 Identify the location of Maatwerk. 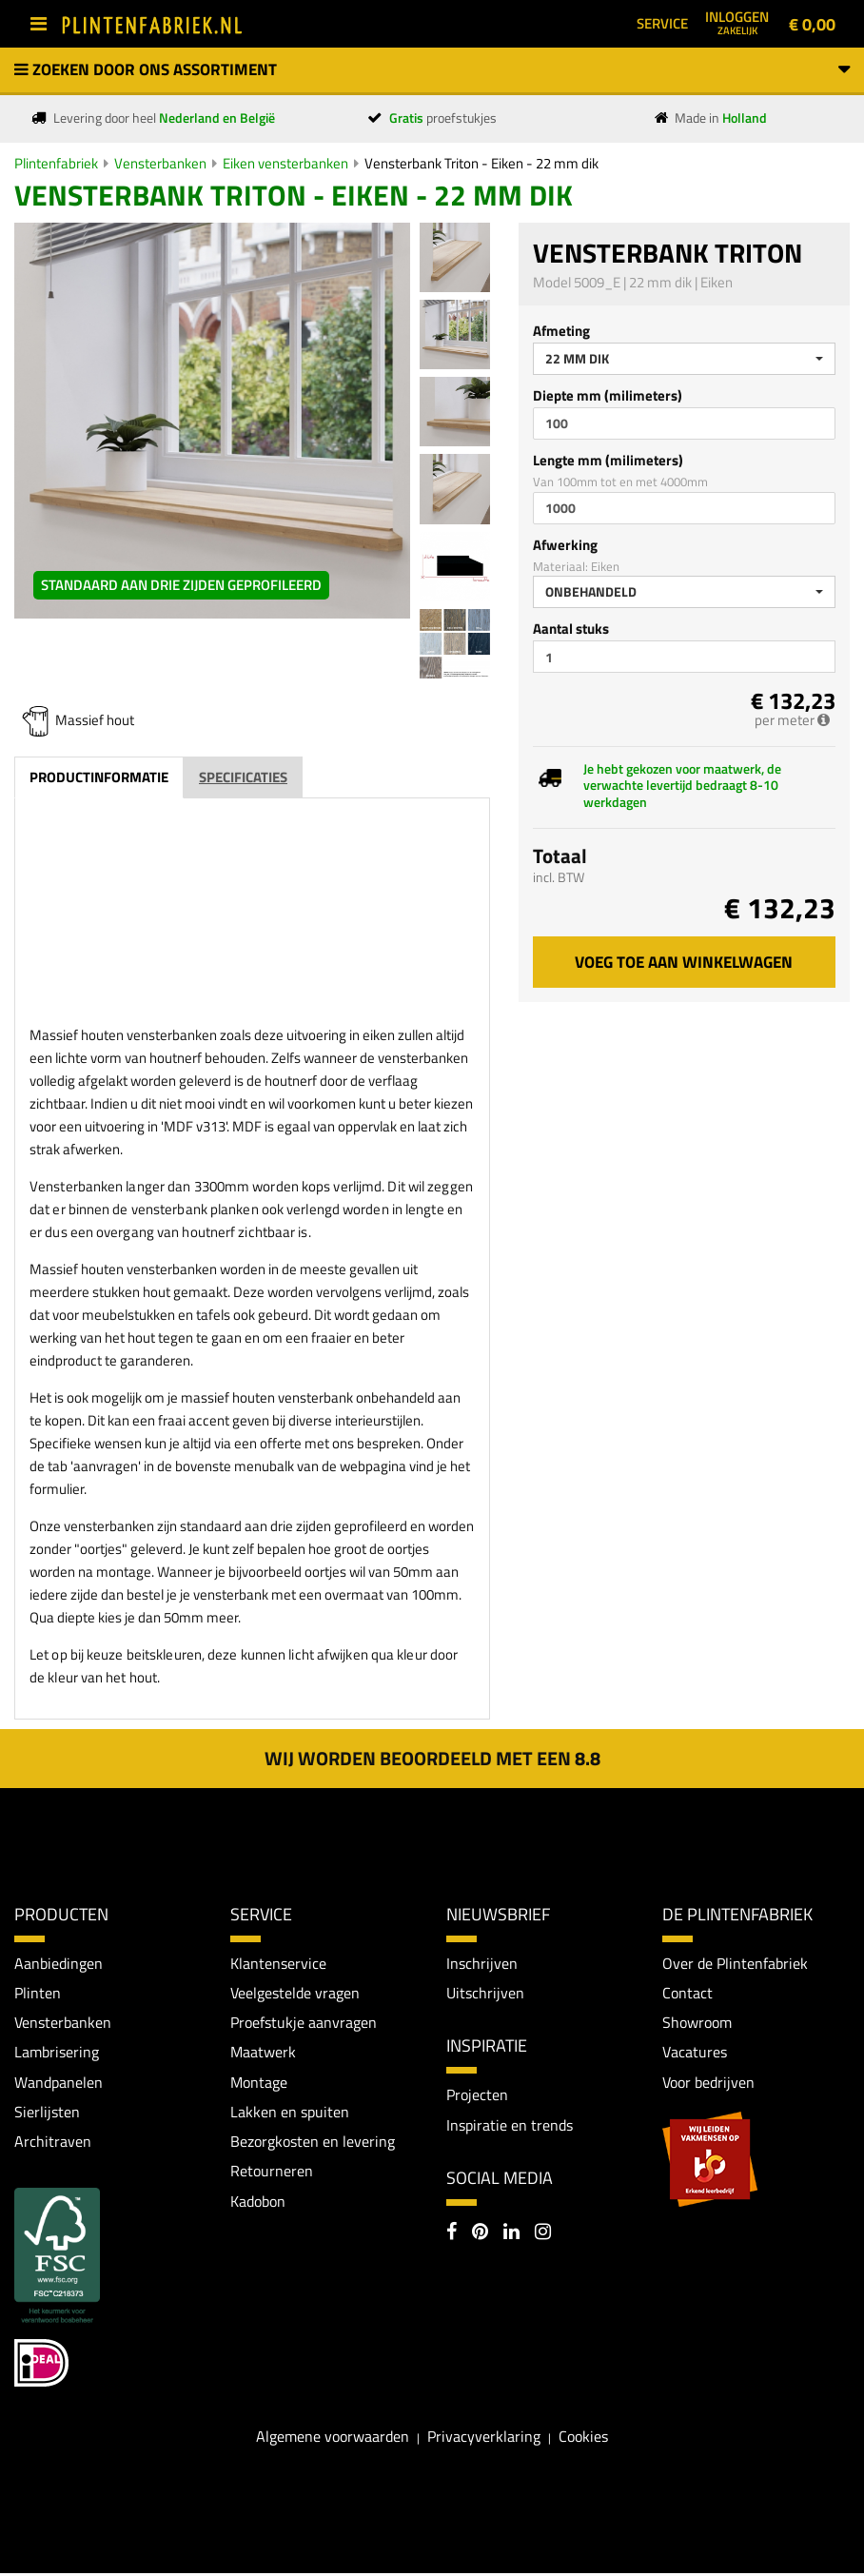
(263, 2053).